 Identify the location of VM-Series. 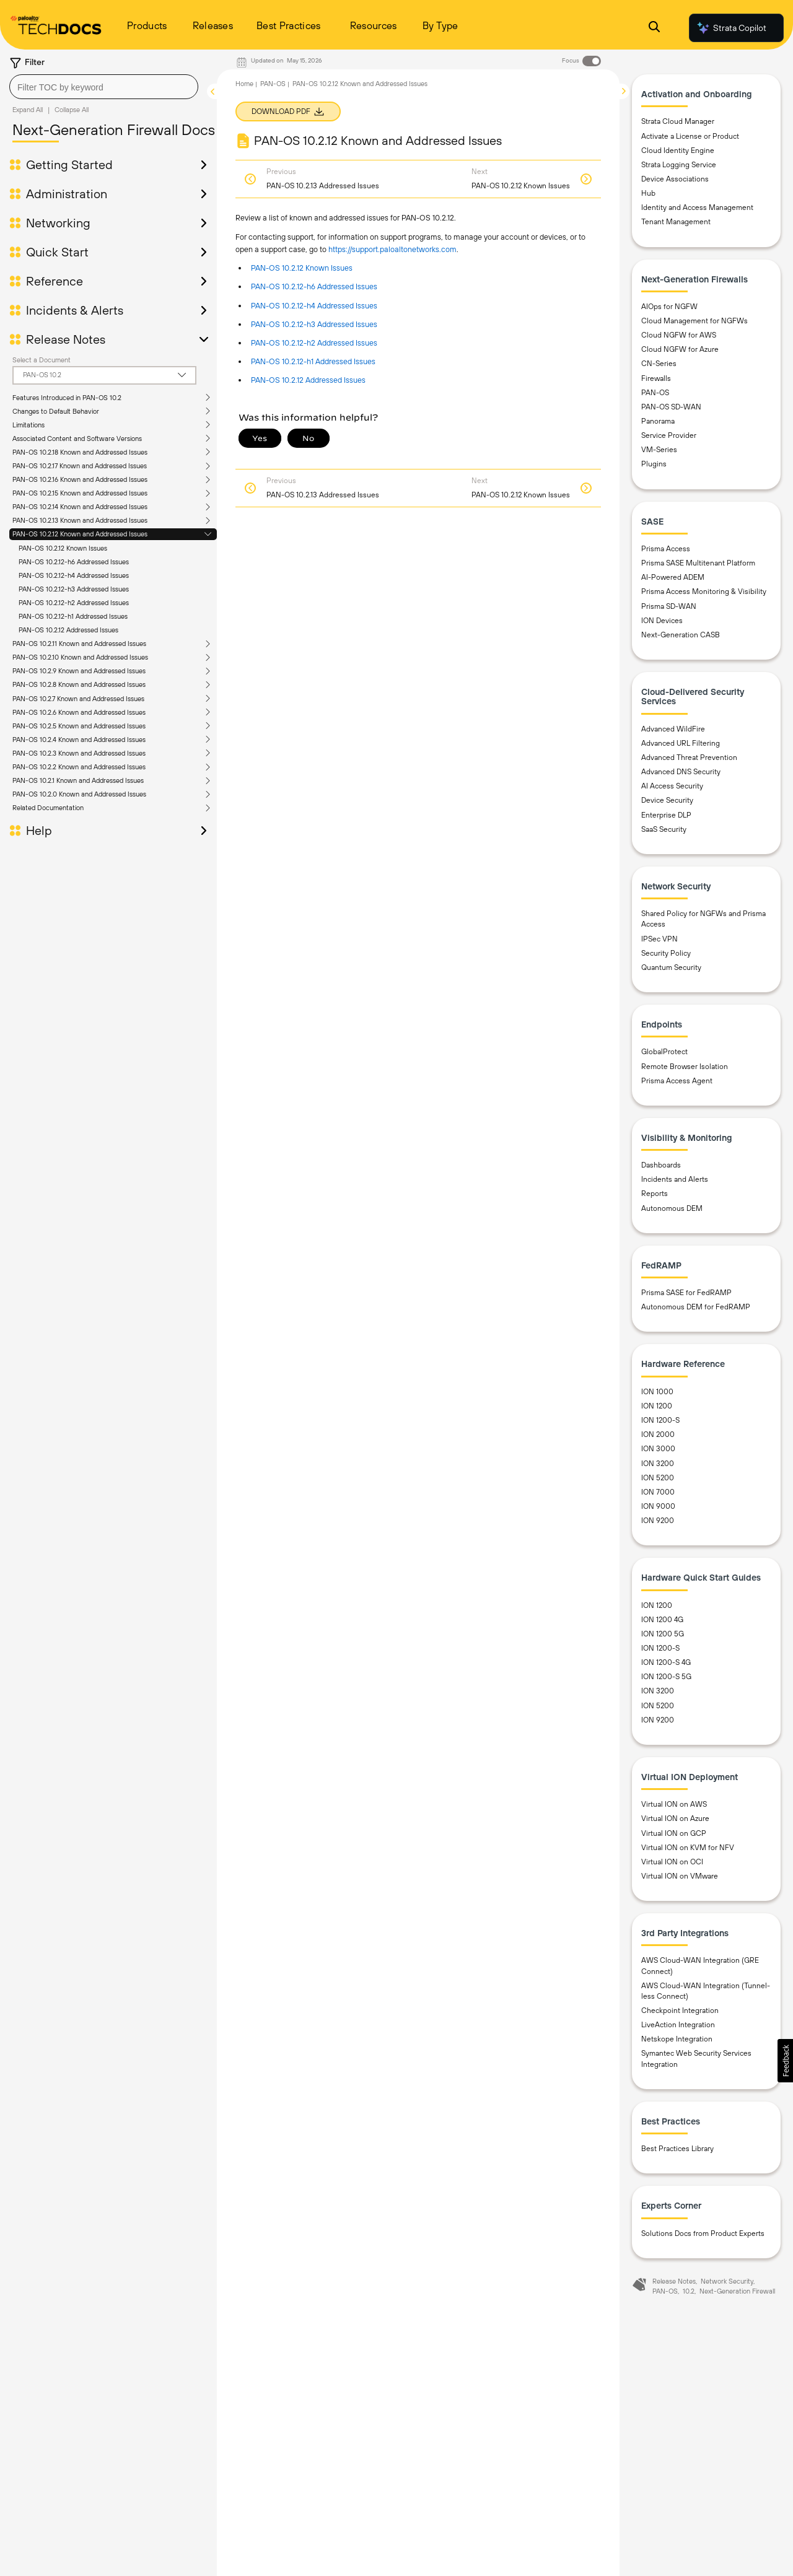
(659, 449).